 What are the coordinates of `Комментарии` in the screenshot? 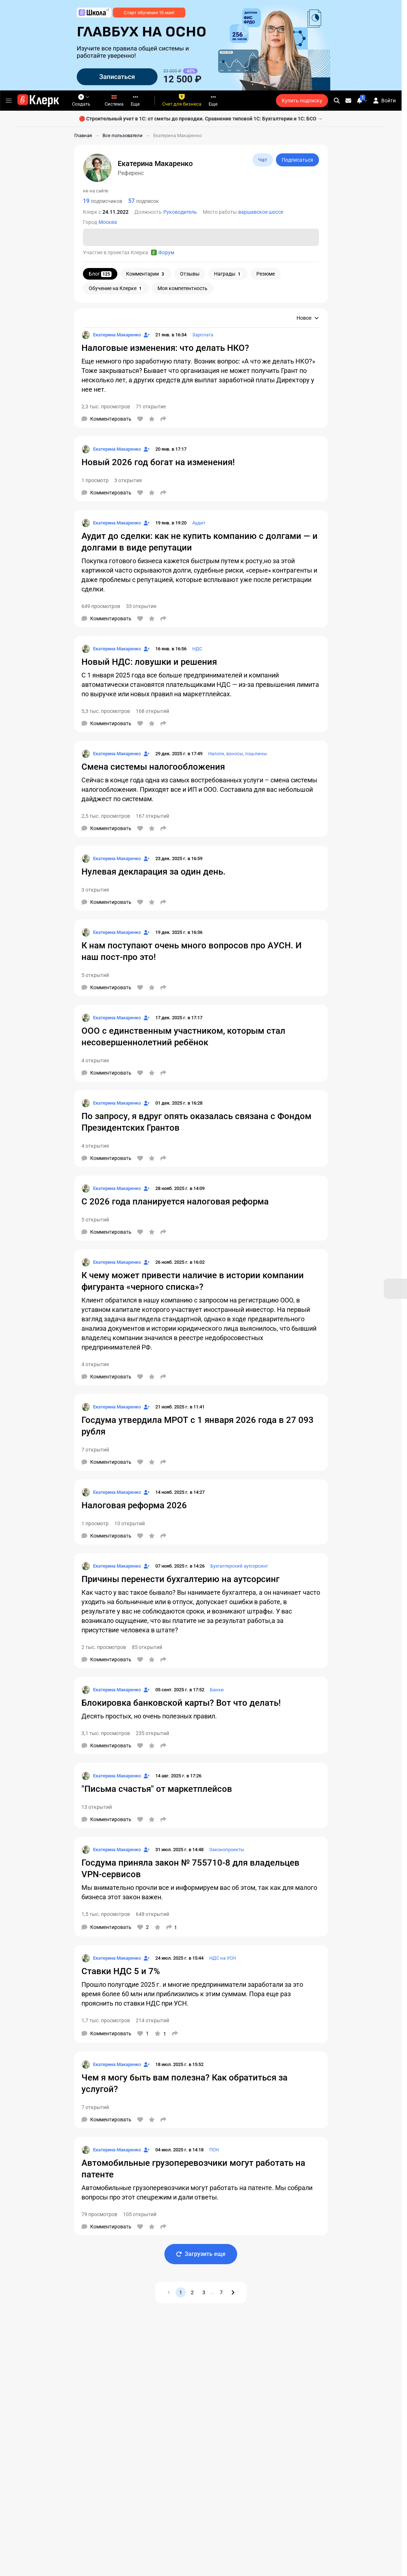 It's located at (145, 274).